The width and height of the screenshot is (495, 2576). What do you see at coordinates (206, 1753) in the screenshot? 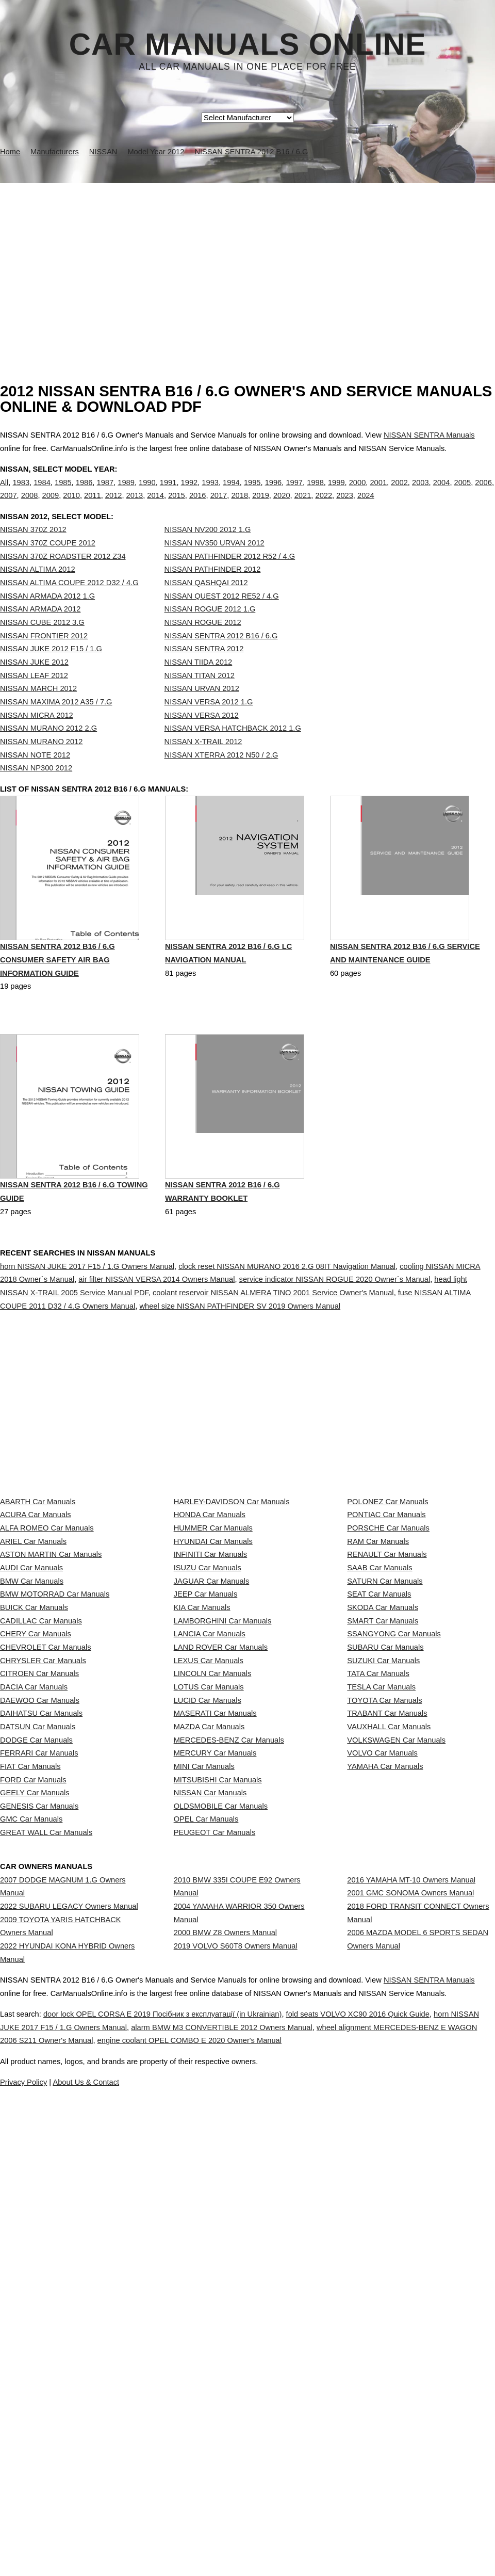
I see `JEEP Car Manuals` at bounding box center [206, 1753].